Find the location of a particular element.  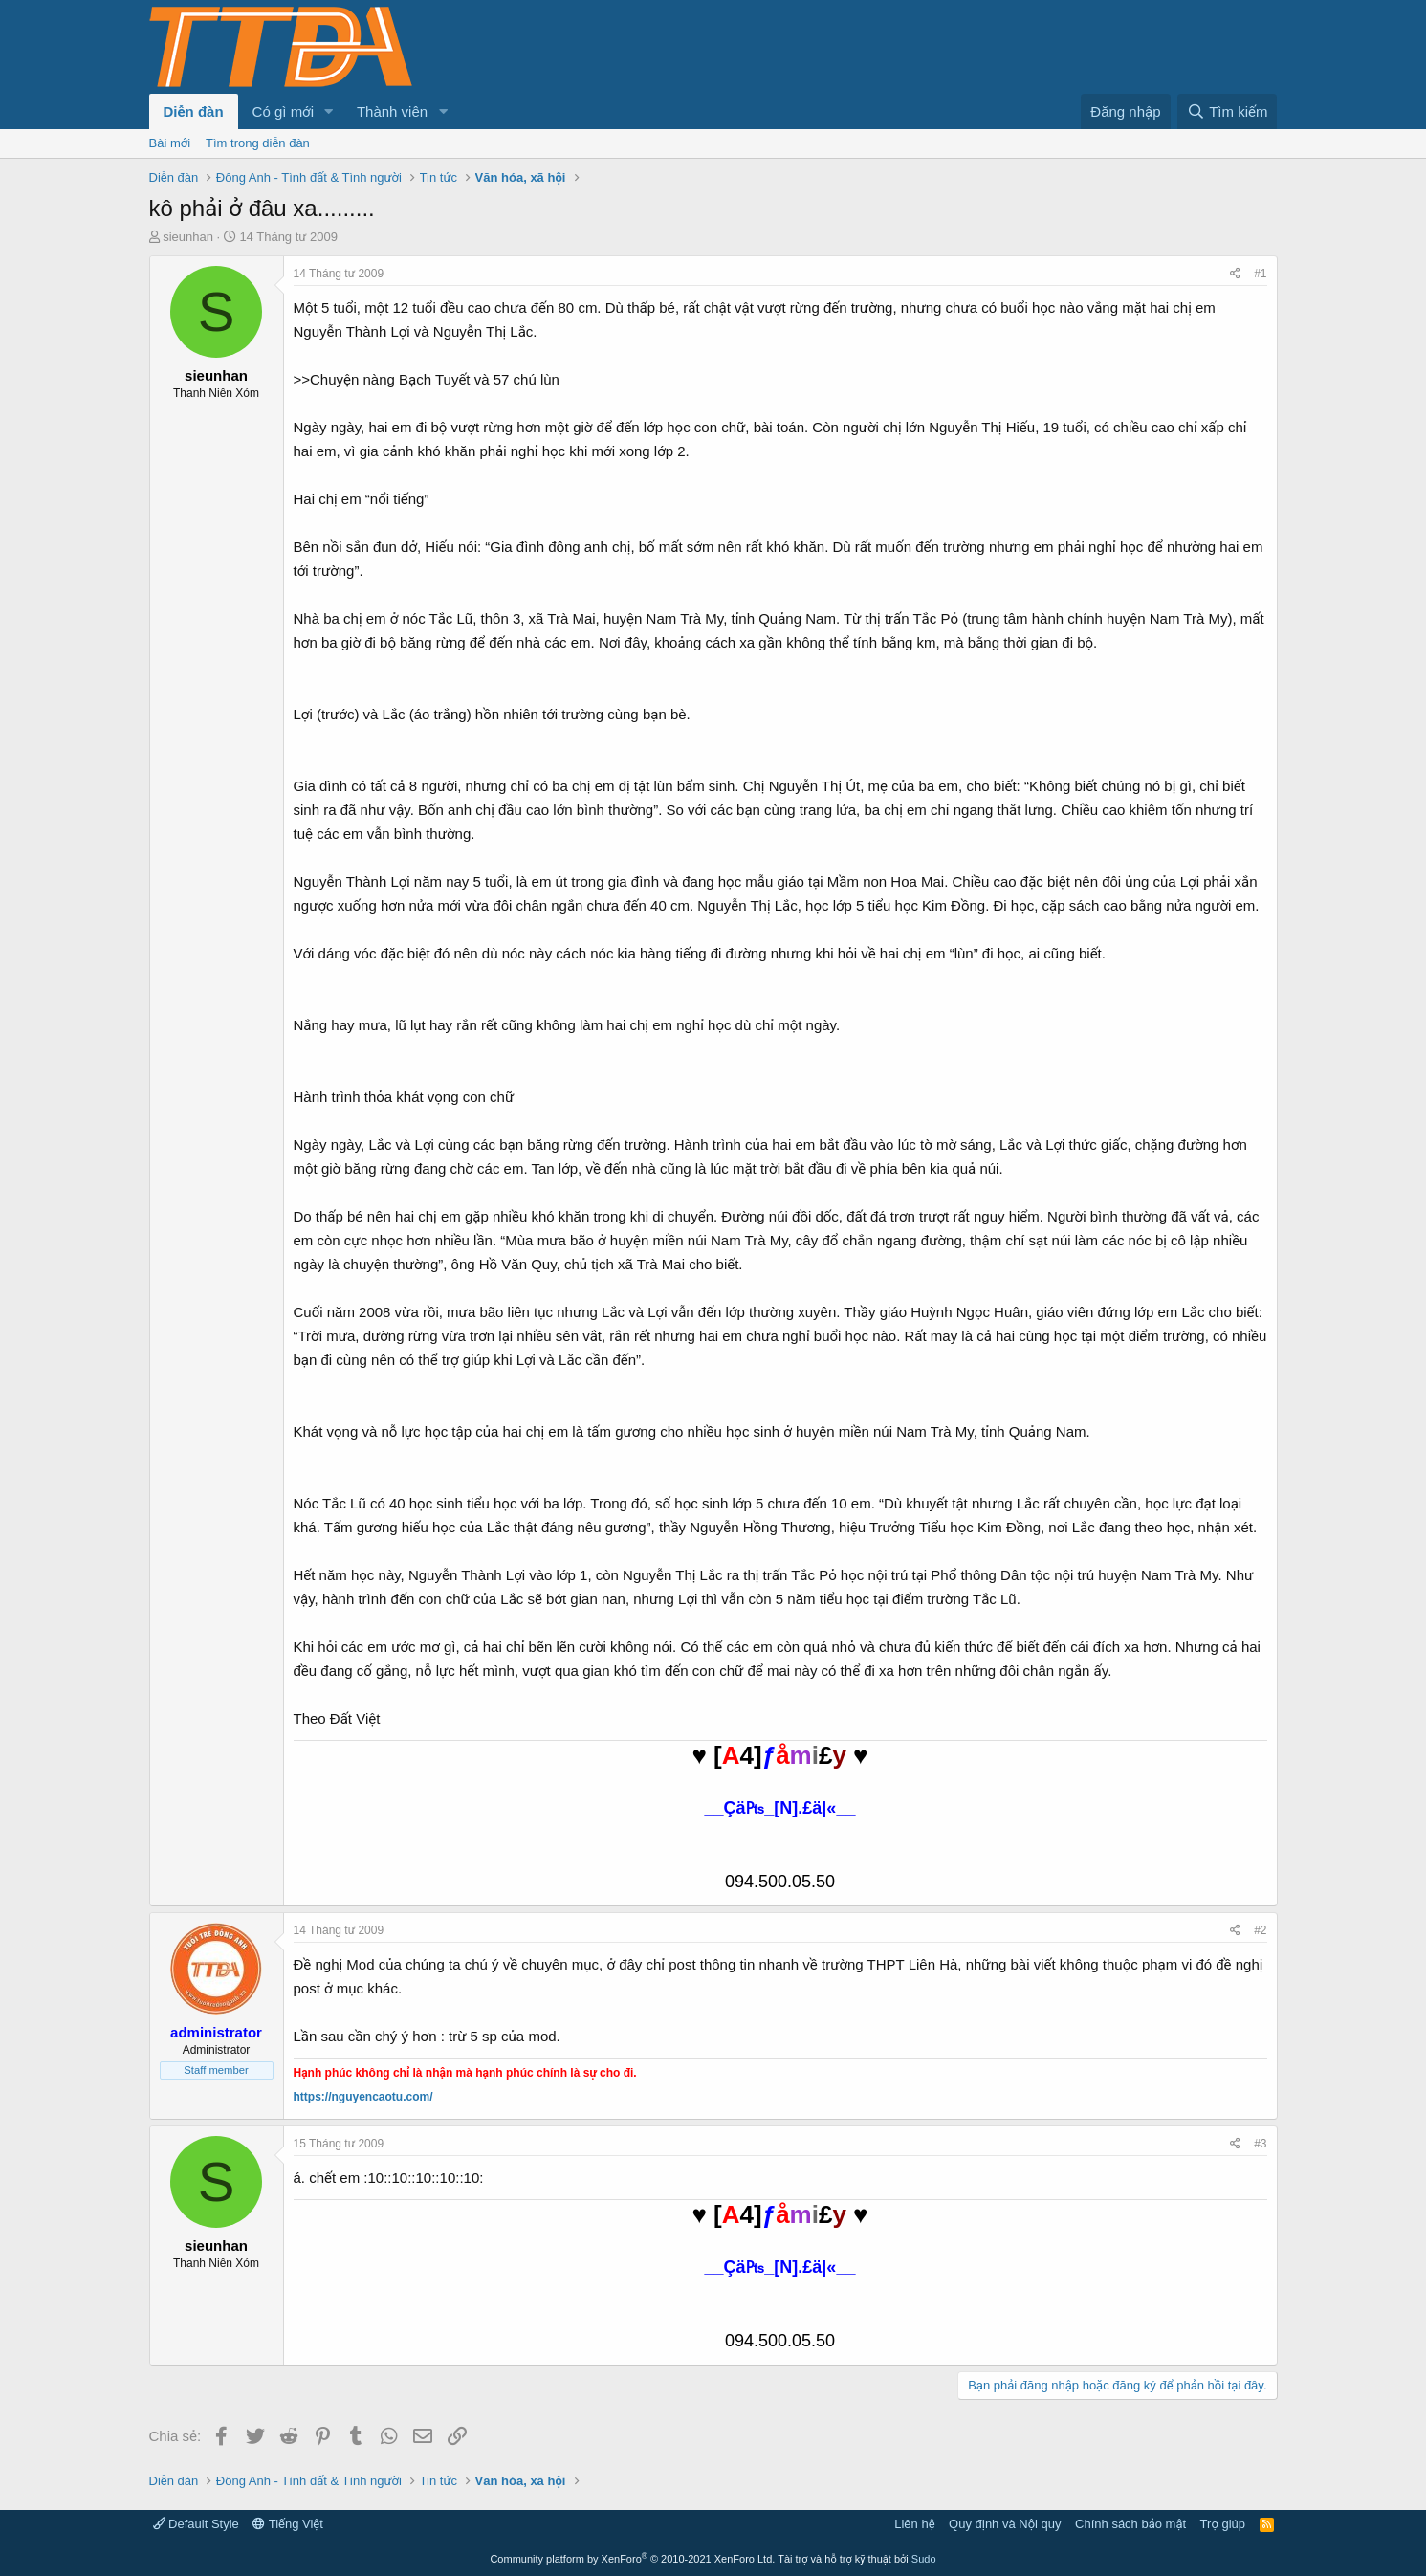

sieunhan is located at coordinates (188, 237).